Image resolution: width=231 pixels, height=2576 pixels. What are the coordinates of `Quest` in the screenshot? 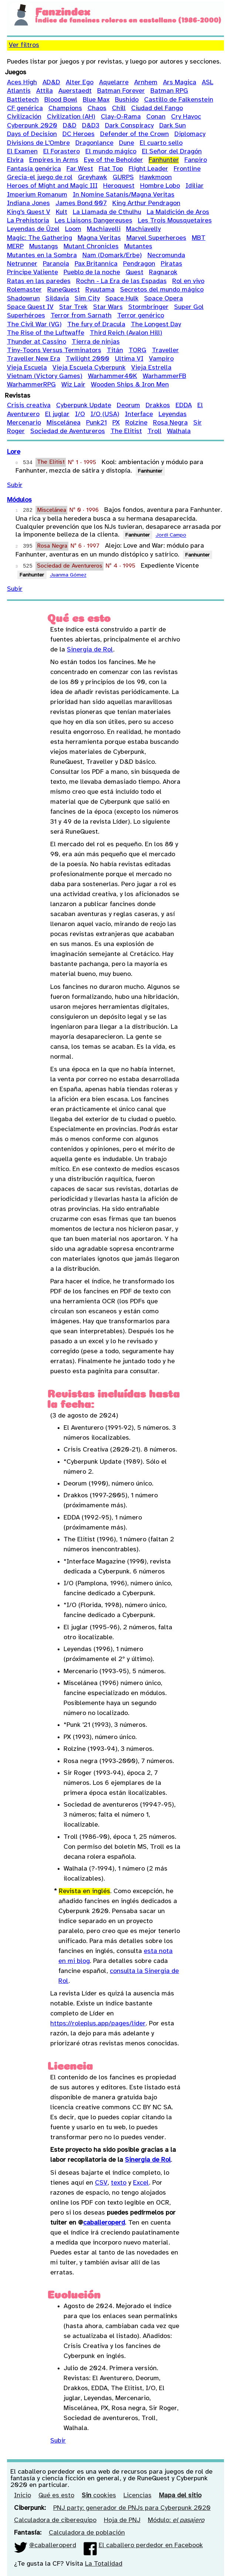 It's located at (134, 272).